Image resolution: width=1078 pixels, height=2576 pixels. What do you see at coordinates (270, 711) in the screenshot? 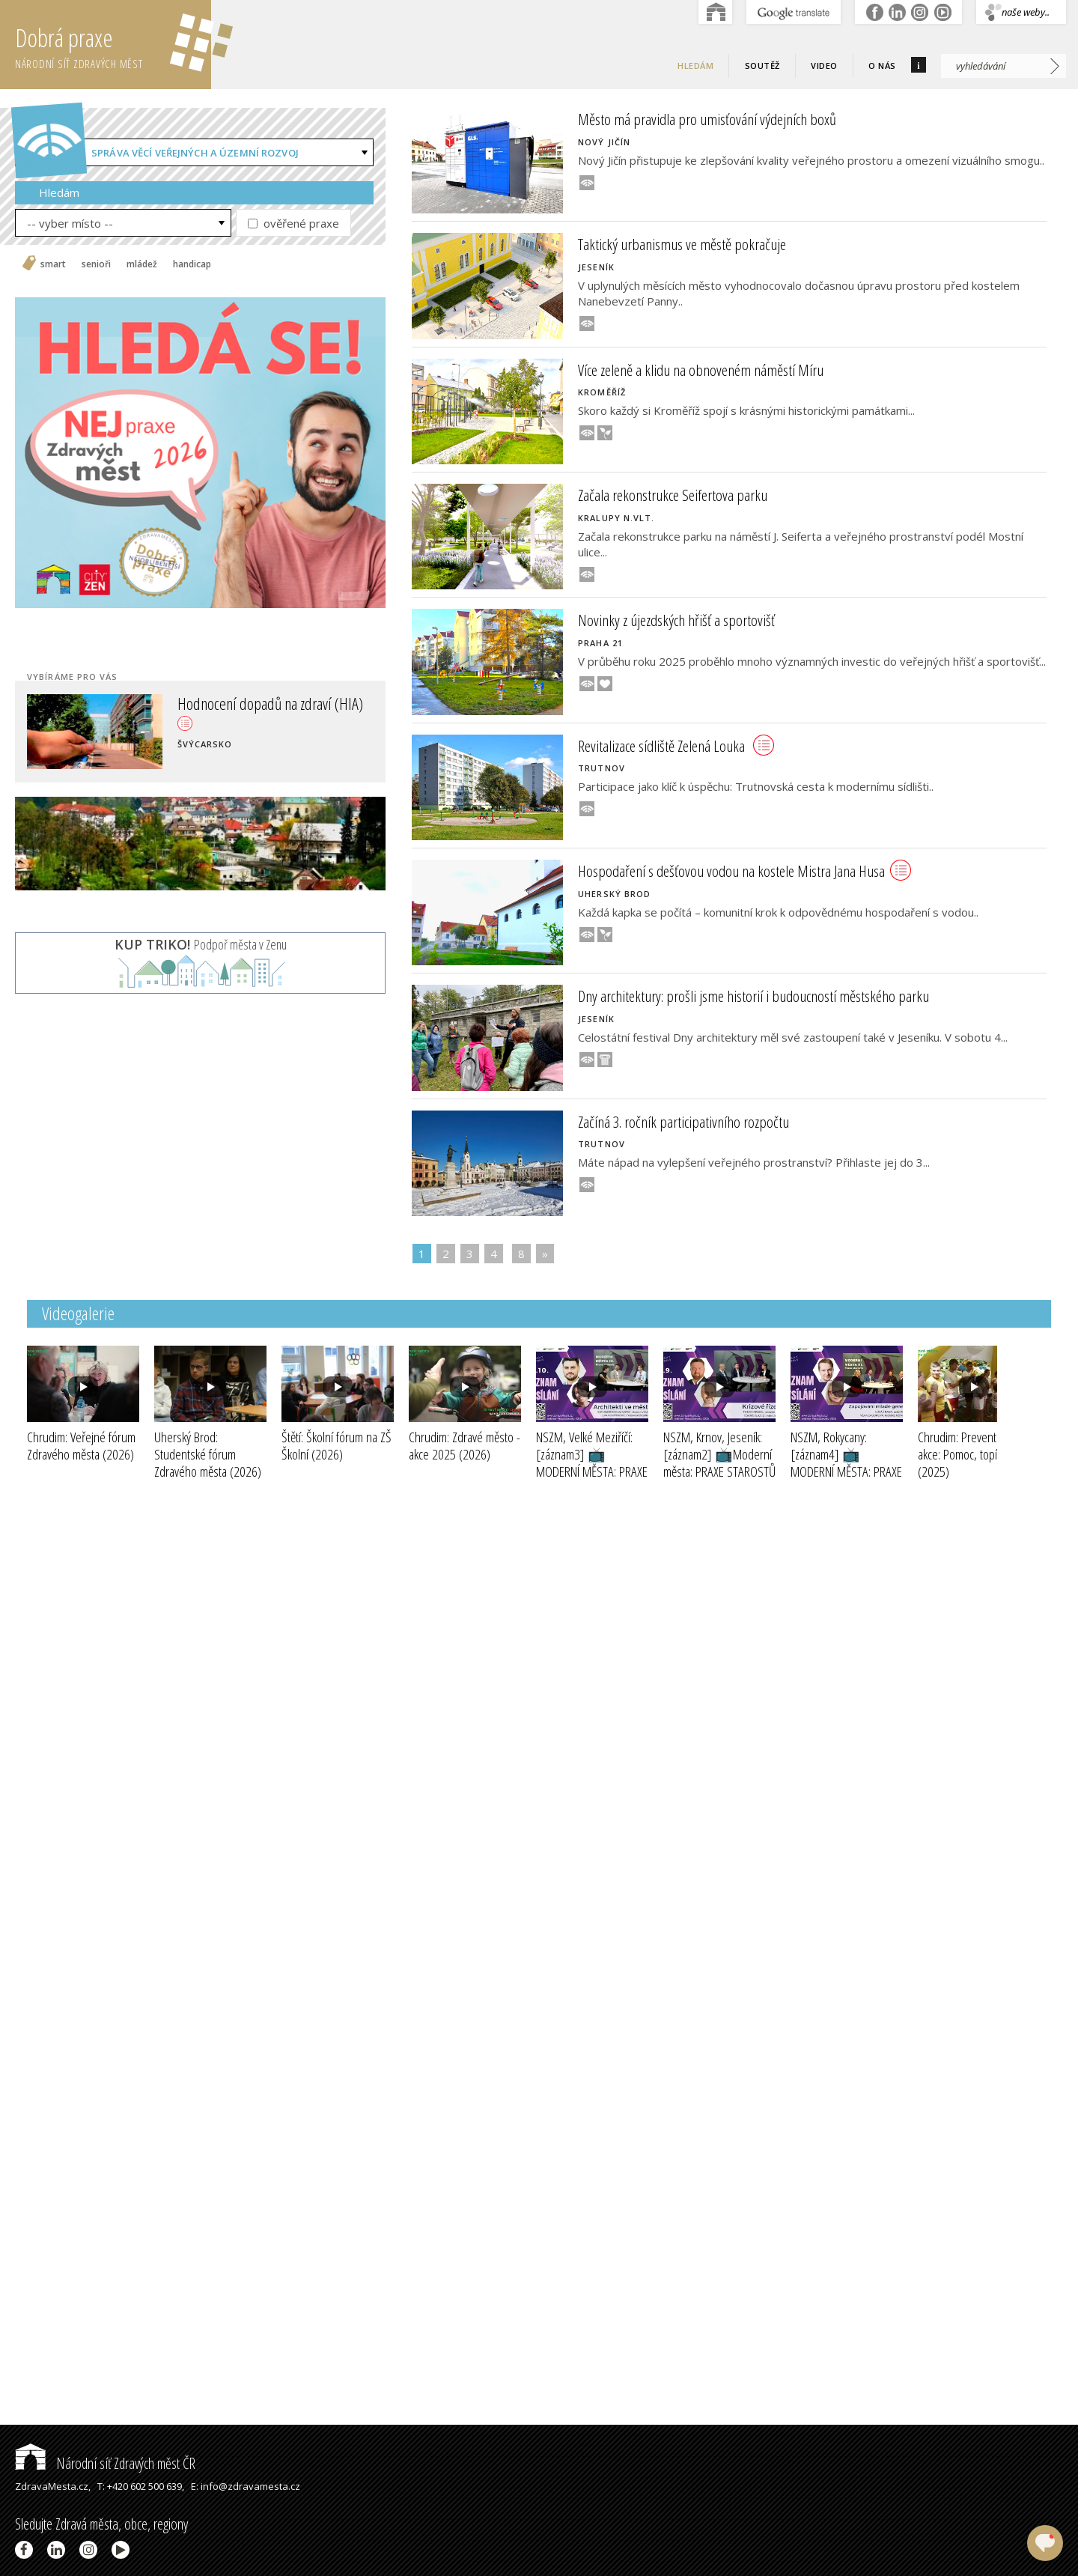
I see `Hodnocení dopadů na zdraví (HIA)` at bounding box center [270, 711].